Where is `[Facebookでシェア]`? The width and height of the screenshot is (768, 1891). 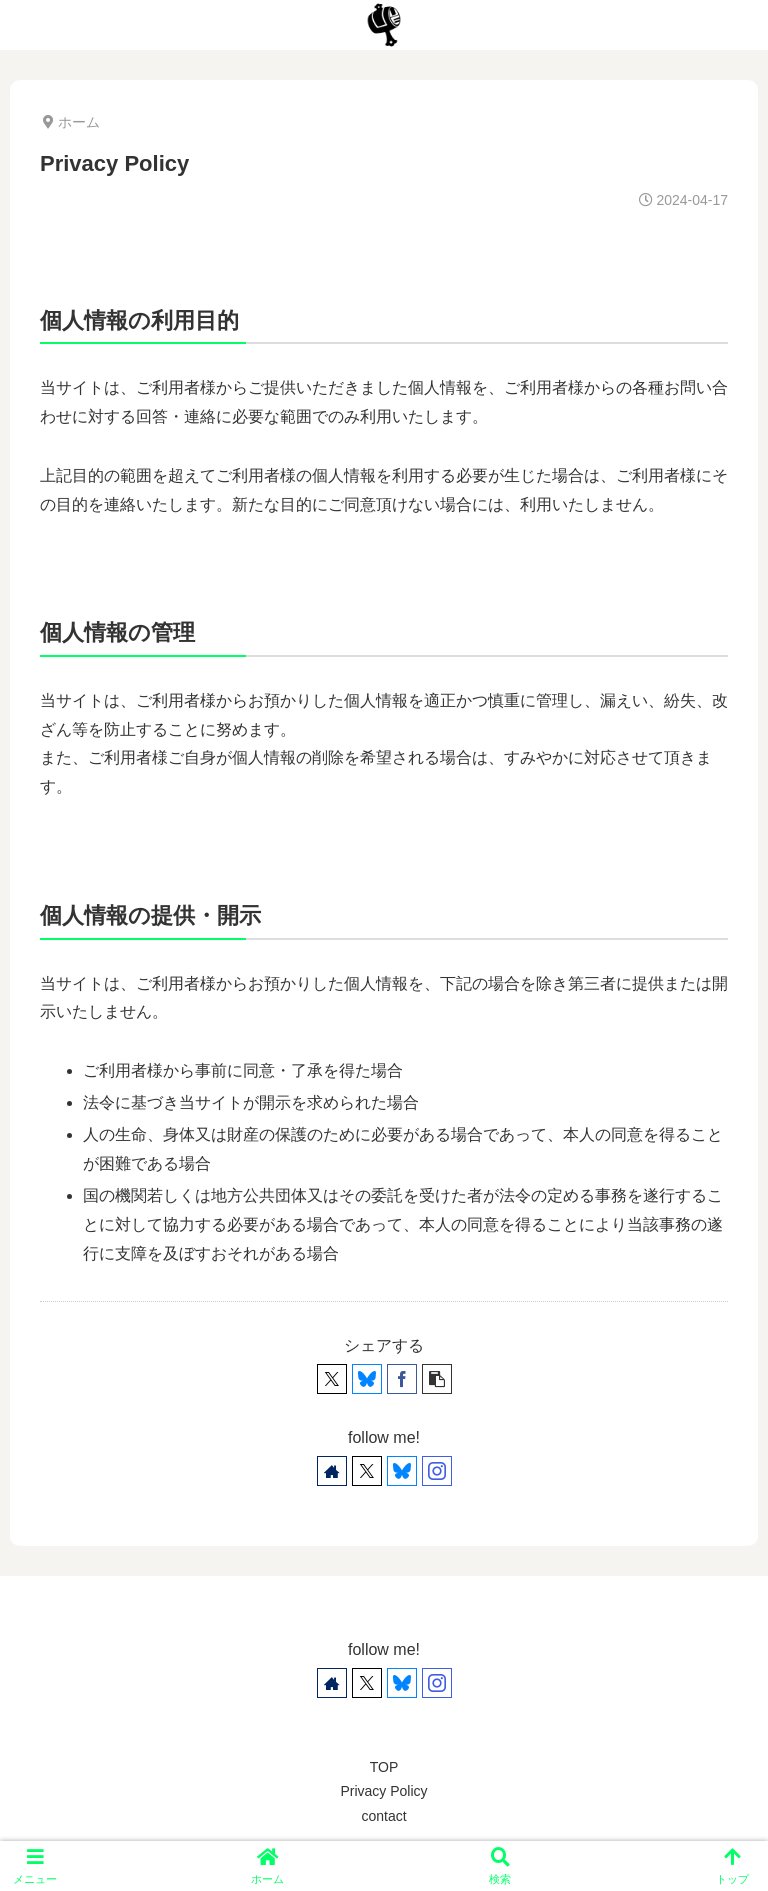
[Facebookでシェア] is located at coordinates (402, 1379).